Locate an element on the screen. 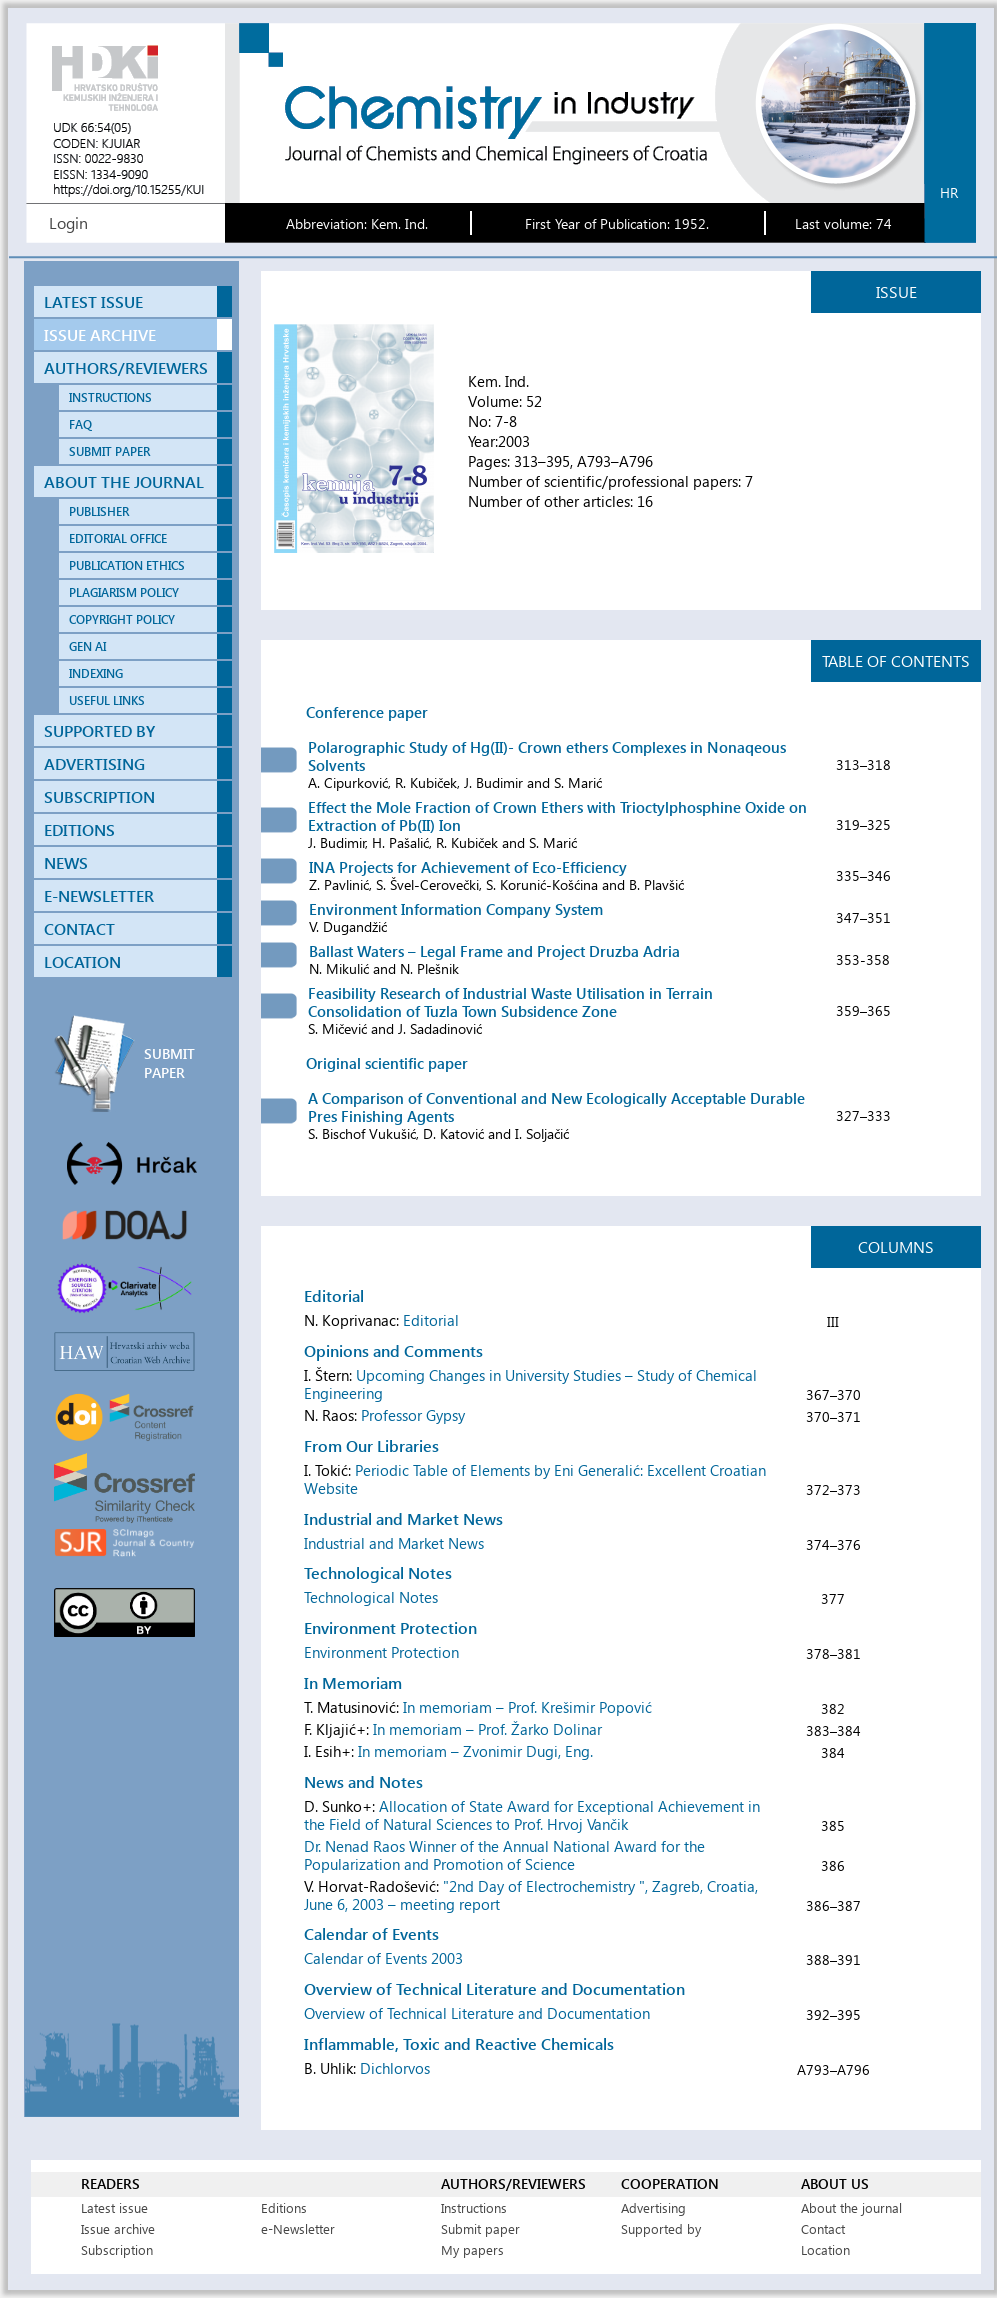 This screenshot has width=997, height=2298. In memoriam – Zvonimir Dugi, Eng. is located at coordinates (475, 1751).